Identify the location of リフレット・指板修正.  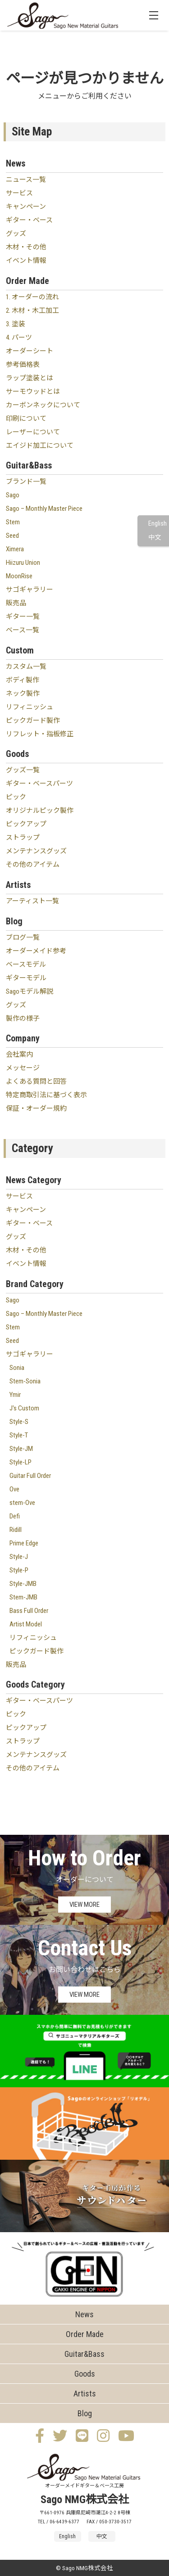
(39, 734).